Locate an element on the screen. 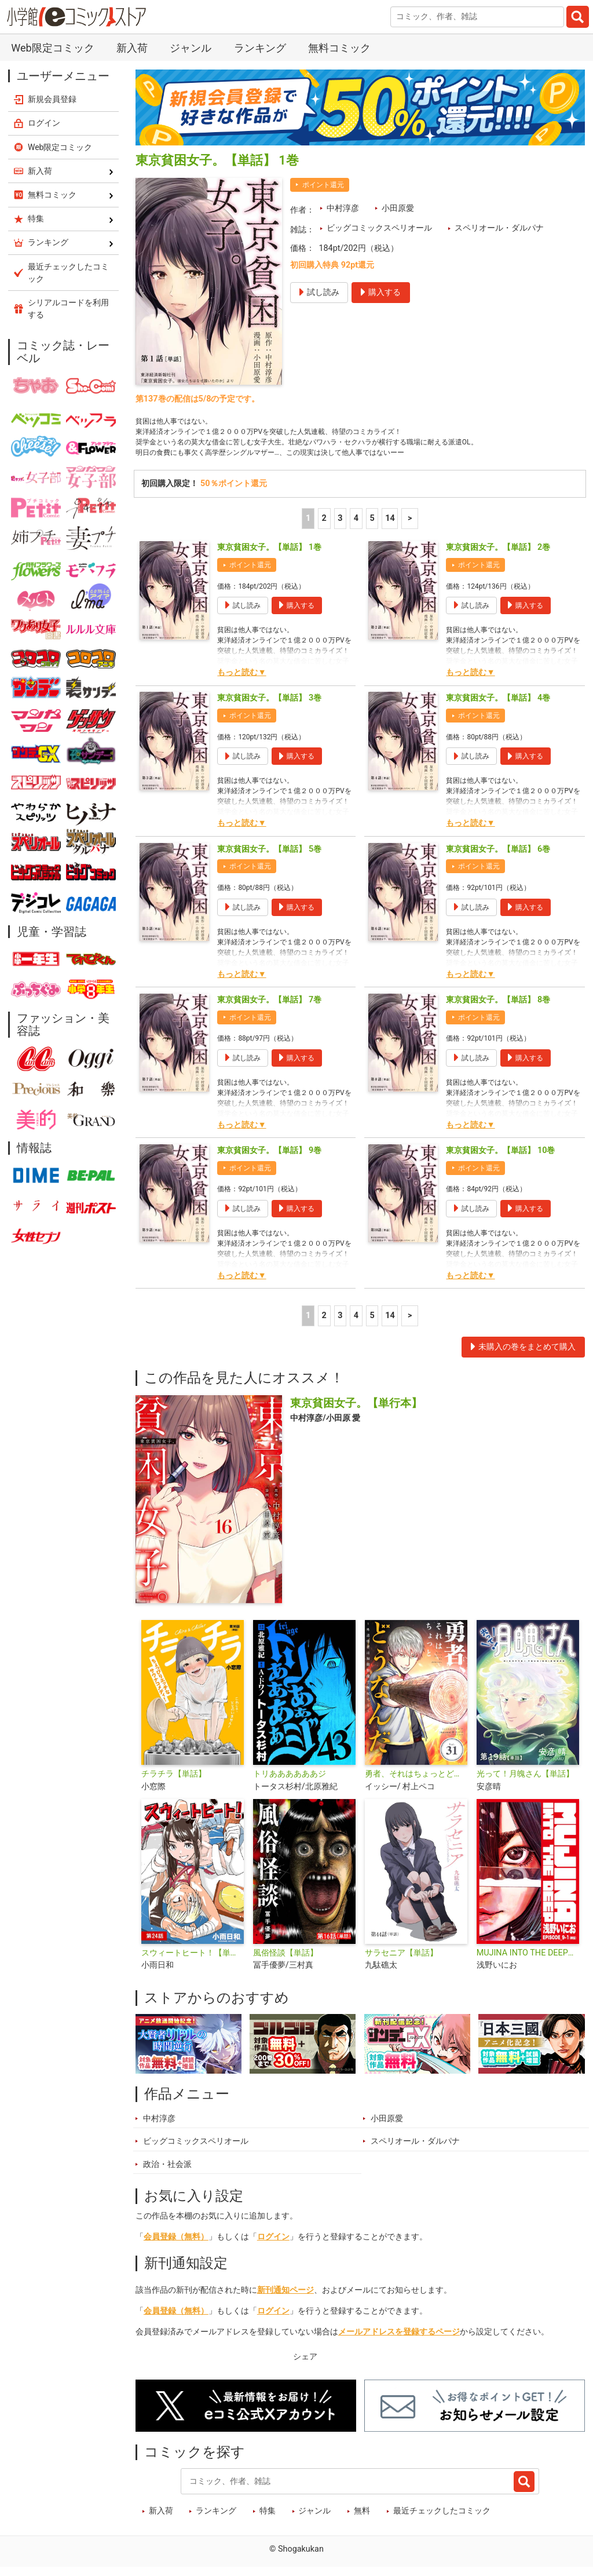 This screenshot has height=2576, width=593. ビッグコミックスペリオール is located at coordinates (379, 228).